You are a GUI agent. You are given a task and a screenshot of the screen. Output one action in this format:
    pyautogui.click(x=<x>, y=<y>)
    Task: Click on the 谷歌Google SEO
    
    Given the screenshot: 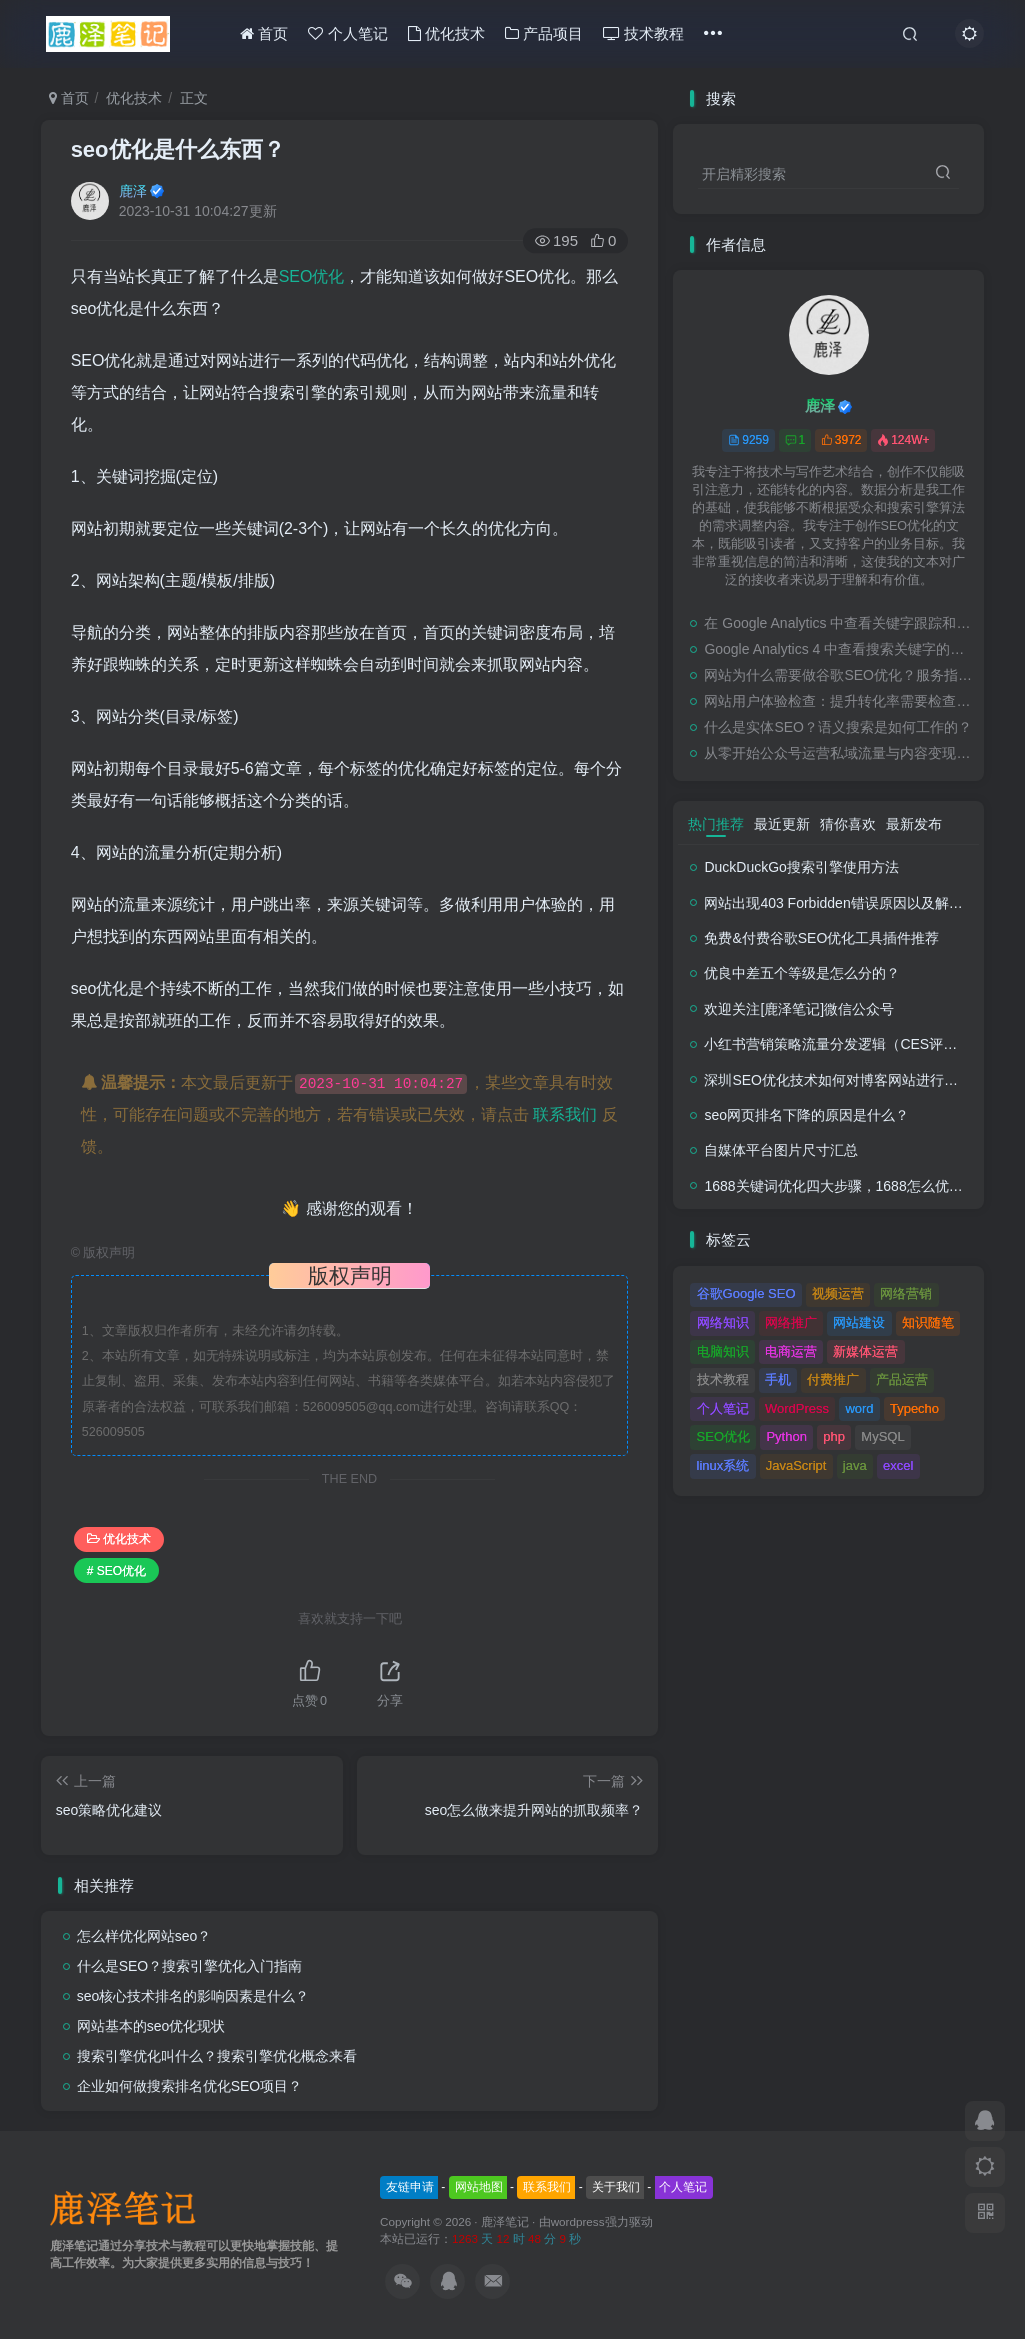 What is the action you would take?
    pyautogui.click(x=746, y=1293)
    